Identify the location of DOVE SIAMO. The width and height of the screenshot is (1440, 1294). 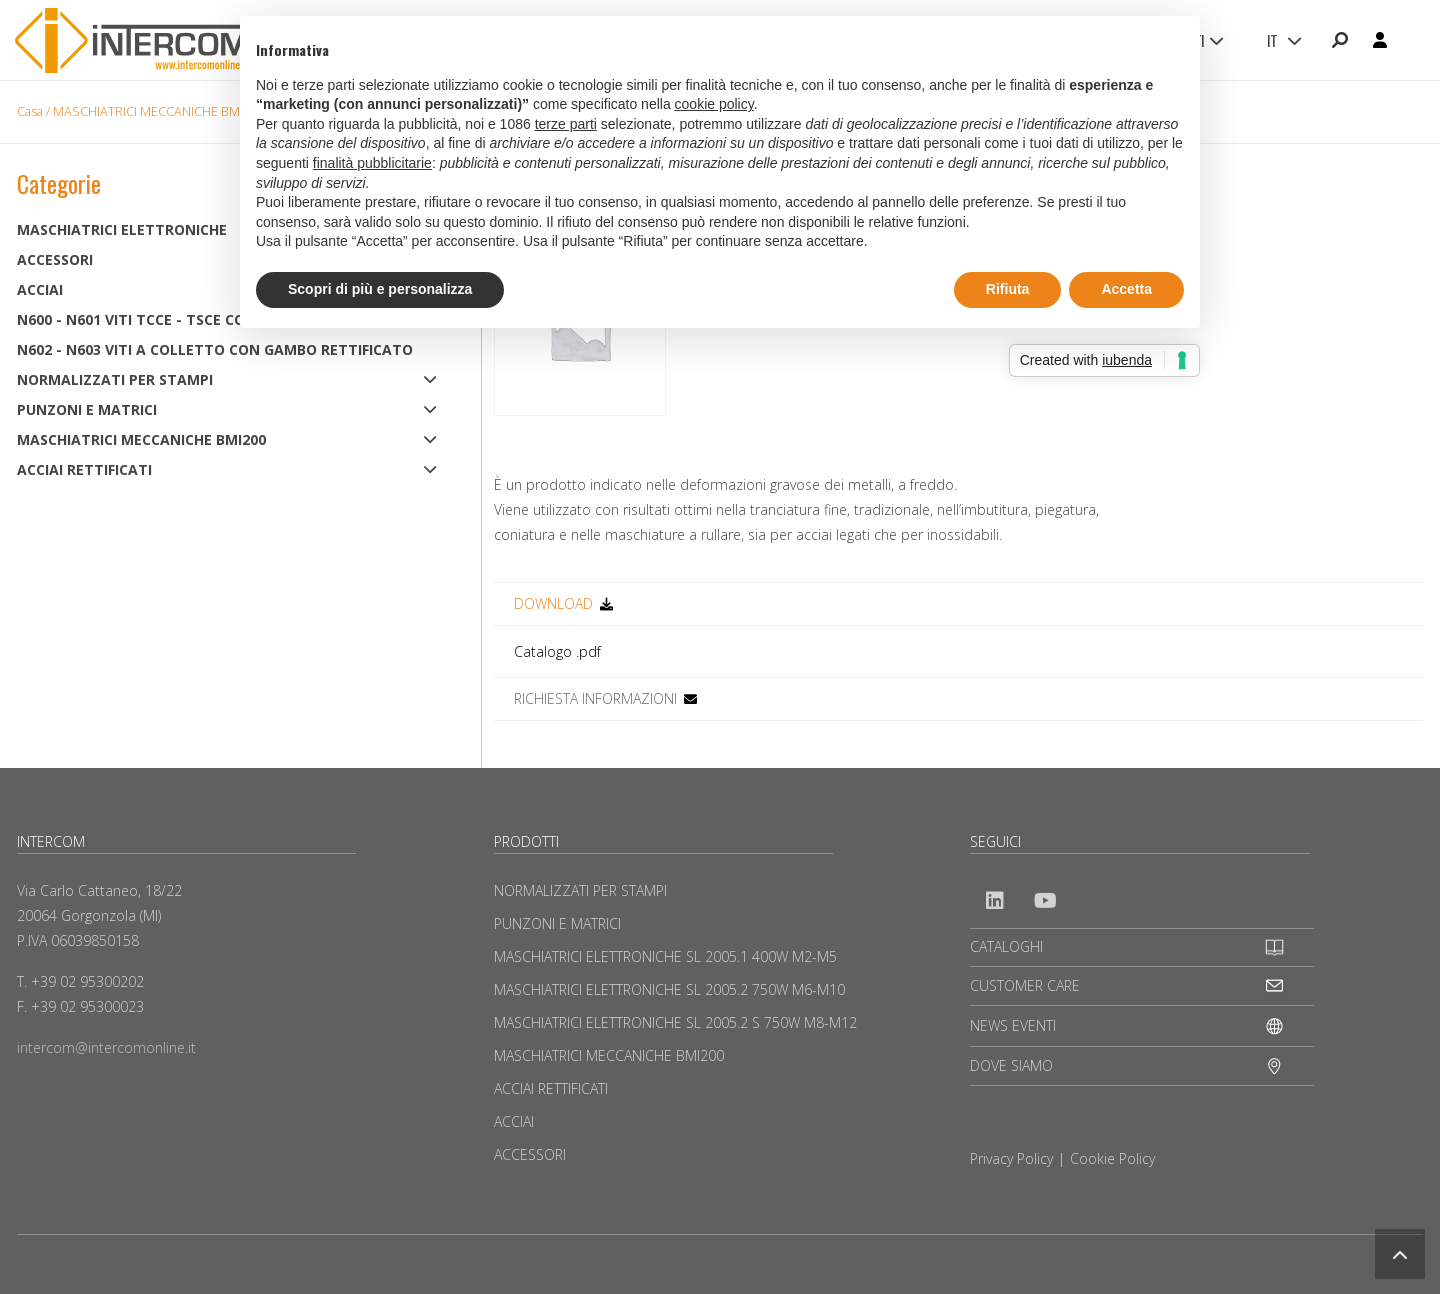
(1011, 1065).